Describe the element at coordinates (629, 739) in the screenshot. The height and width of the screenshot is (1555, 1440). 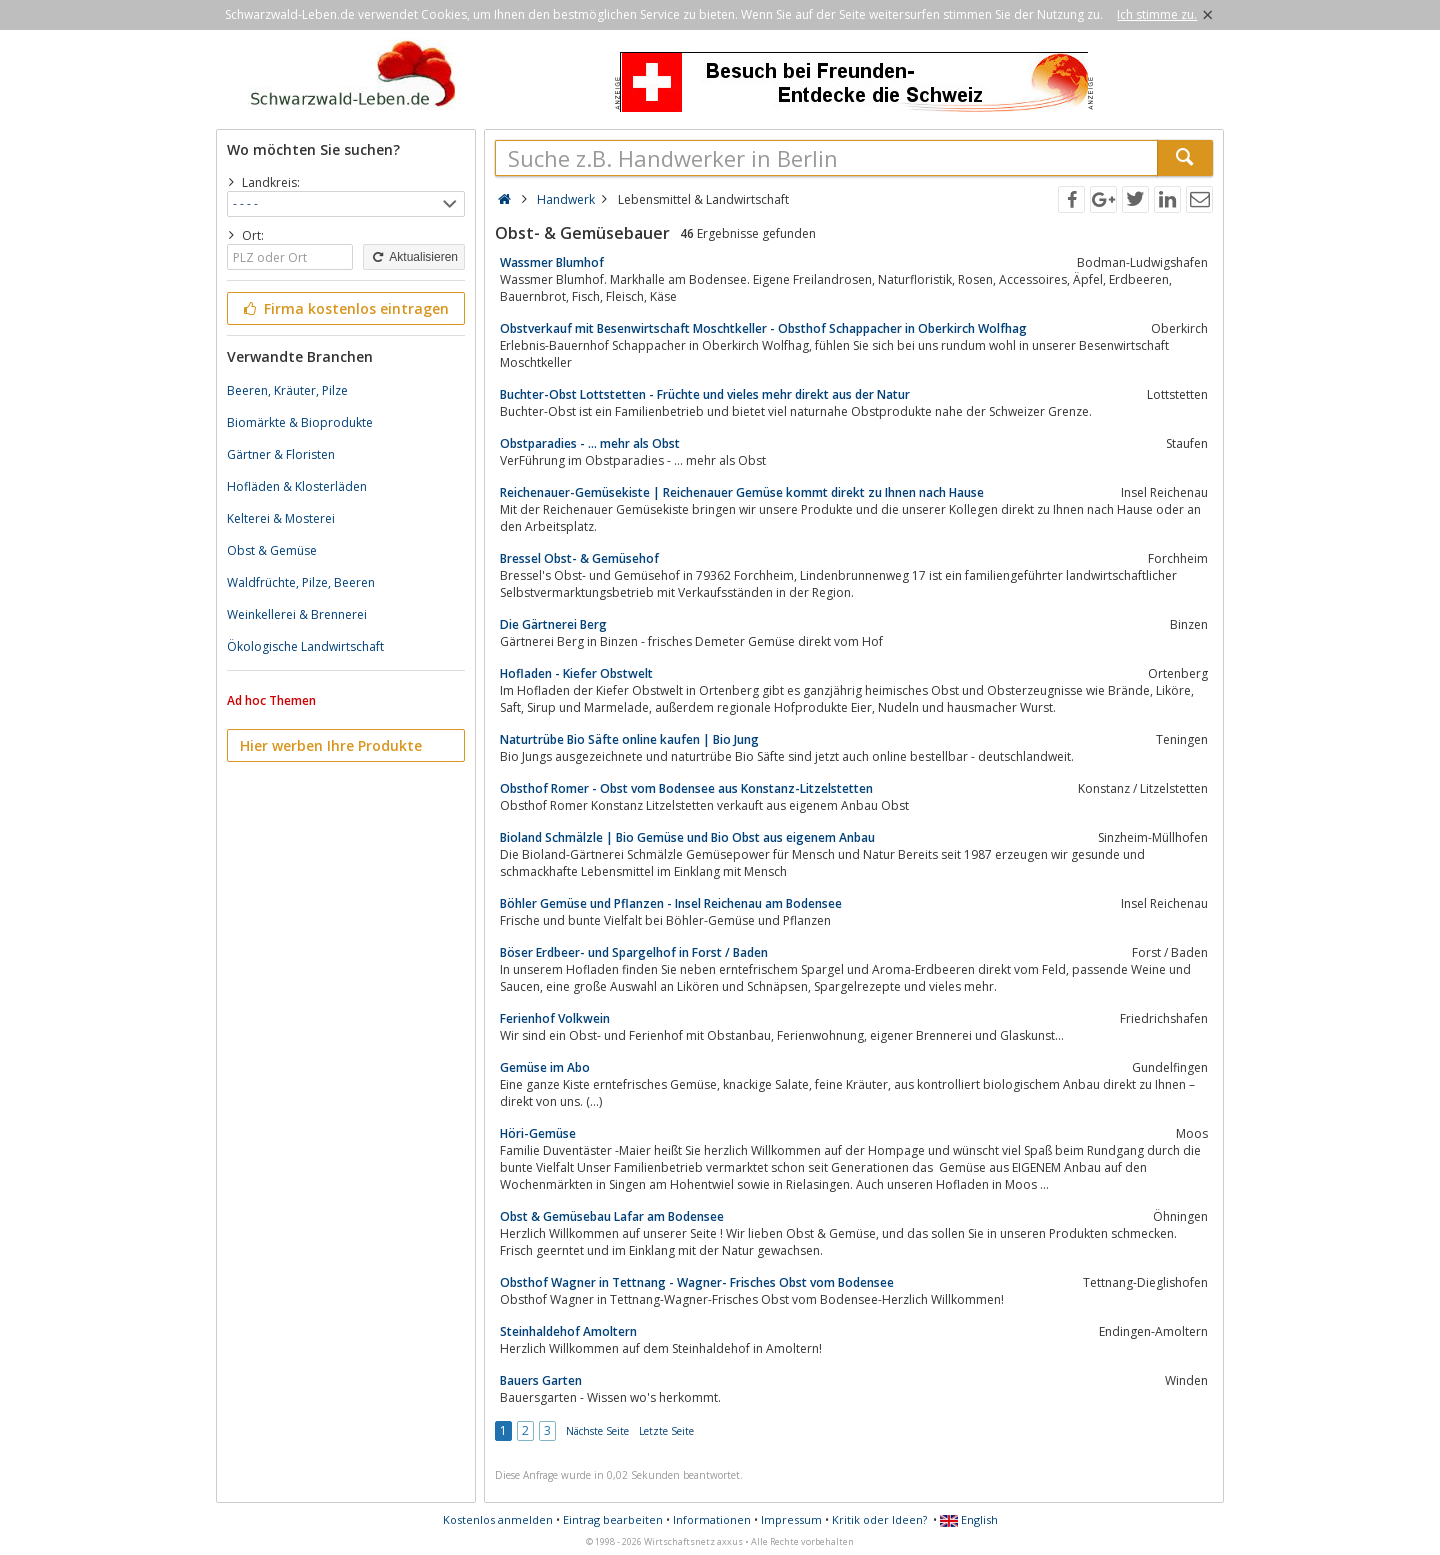
I see `Naturtrübe Bio Säfte online kaufen | Bio Jung` at that location.